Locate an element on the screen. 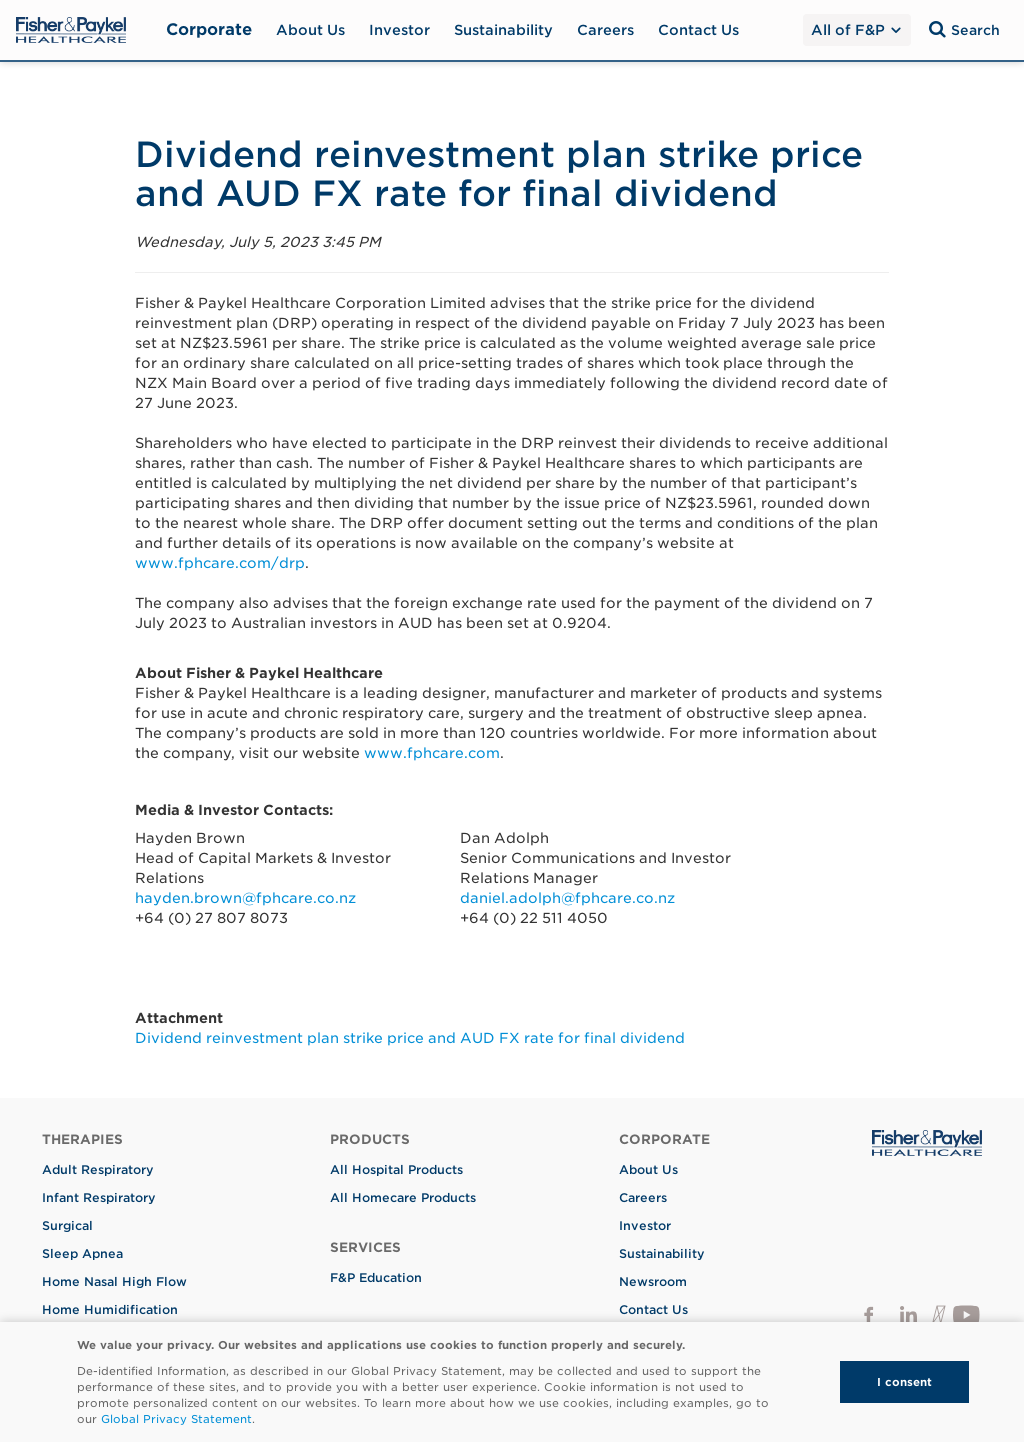 The image size is (1024, 1442). hayden.brown@fphcare.co.nz is located at coordinates (245, 898).